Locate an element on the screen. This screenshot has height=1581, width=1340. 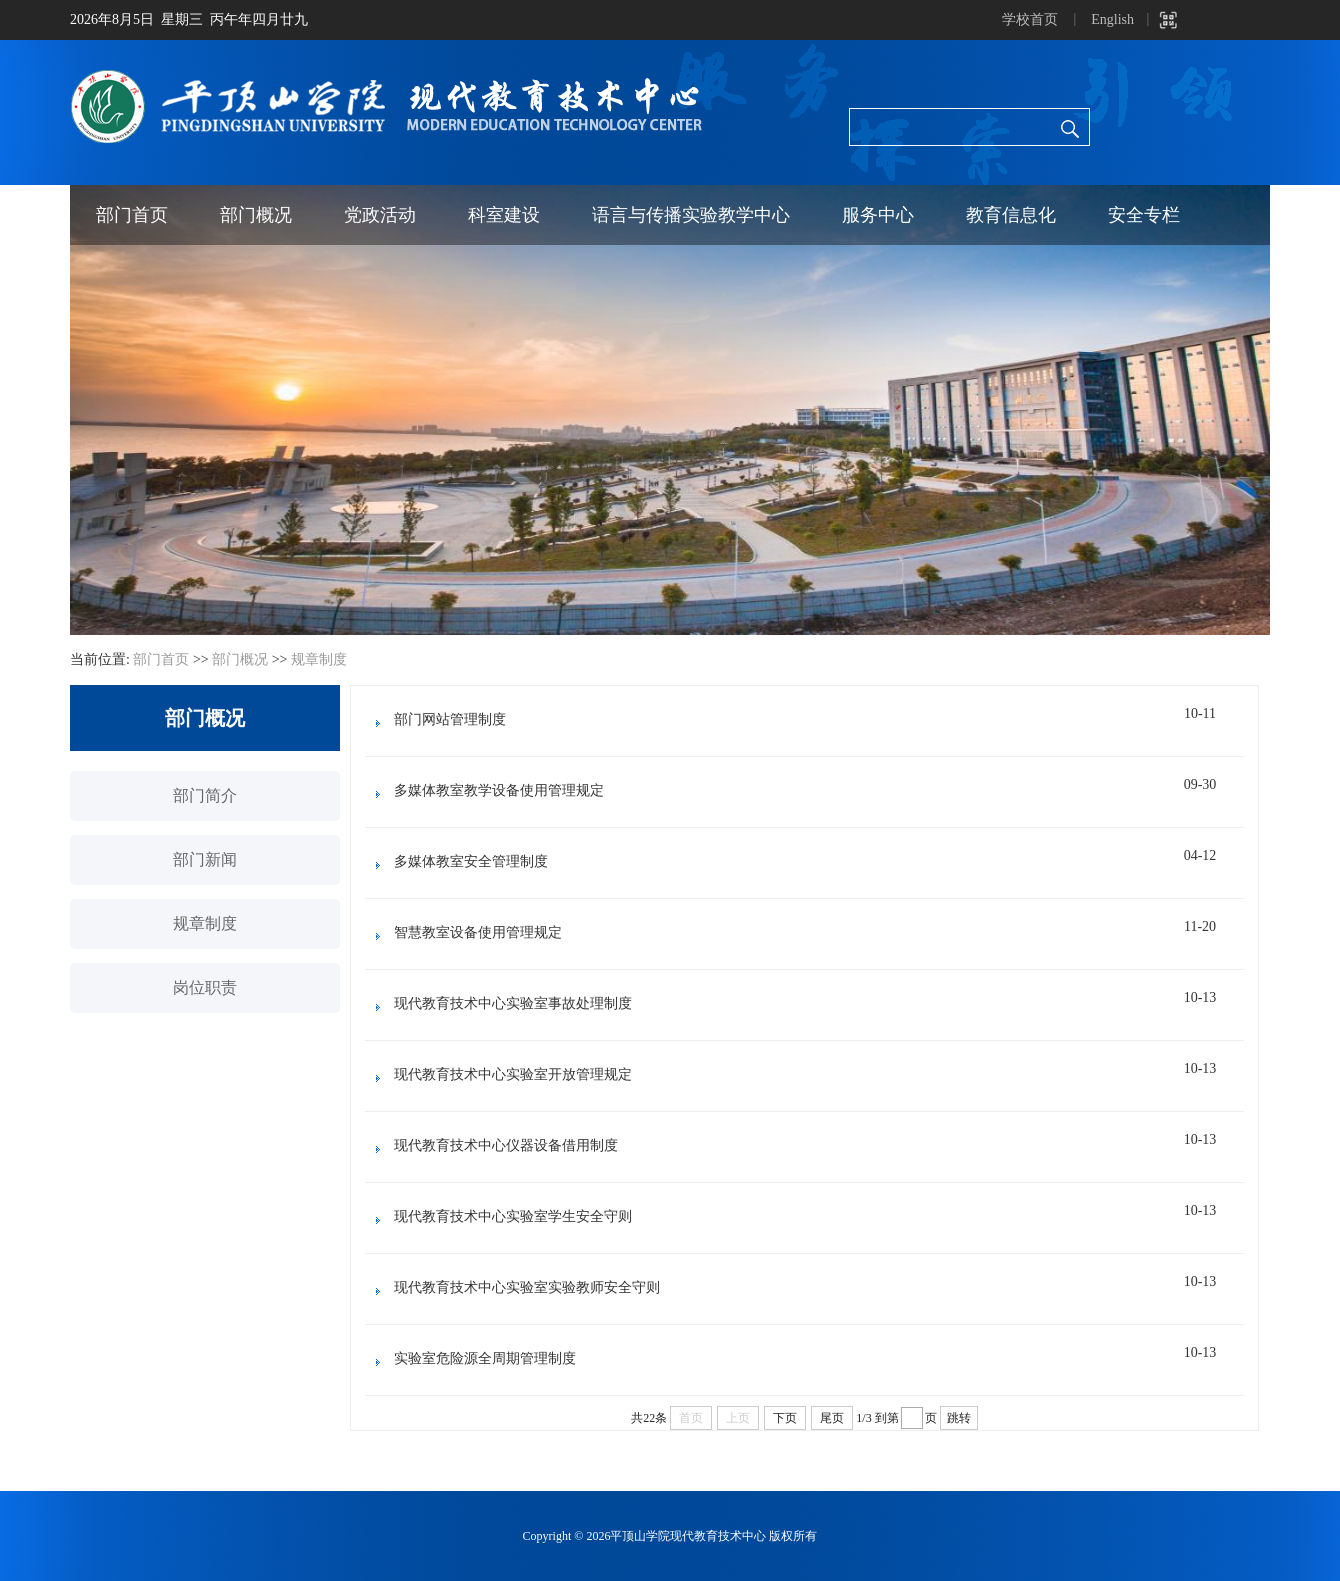
语言与传播实验教学中心 is located at coordinates (691, 215).